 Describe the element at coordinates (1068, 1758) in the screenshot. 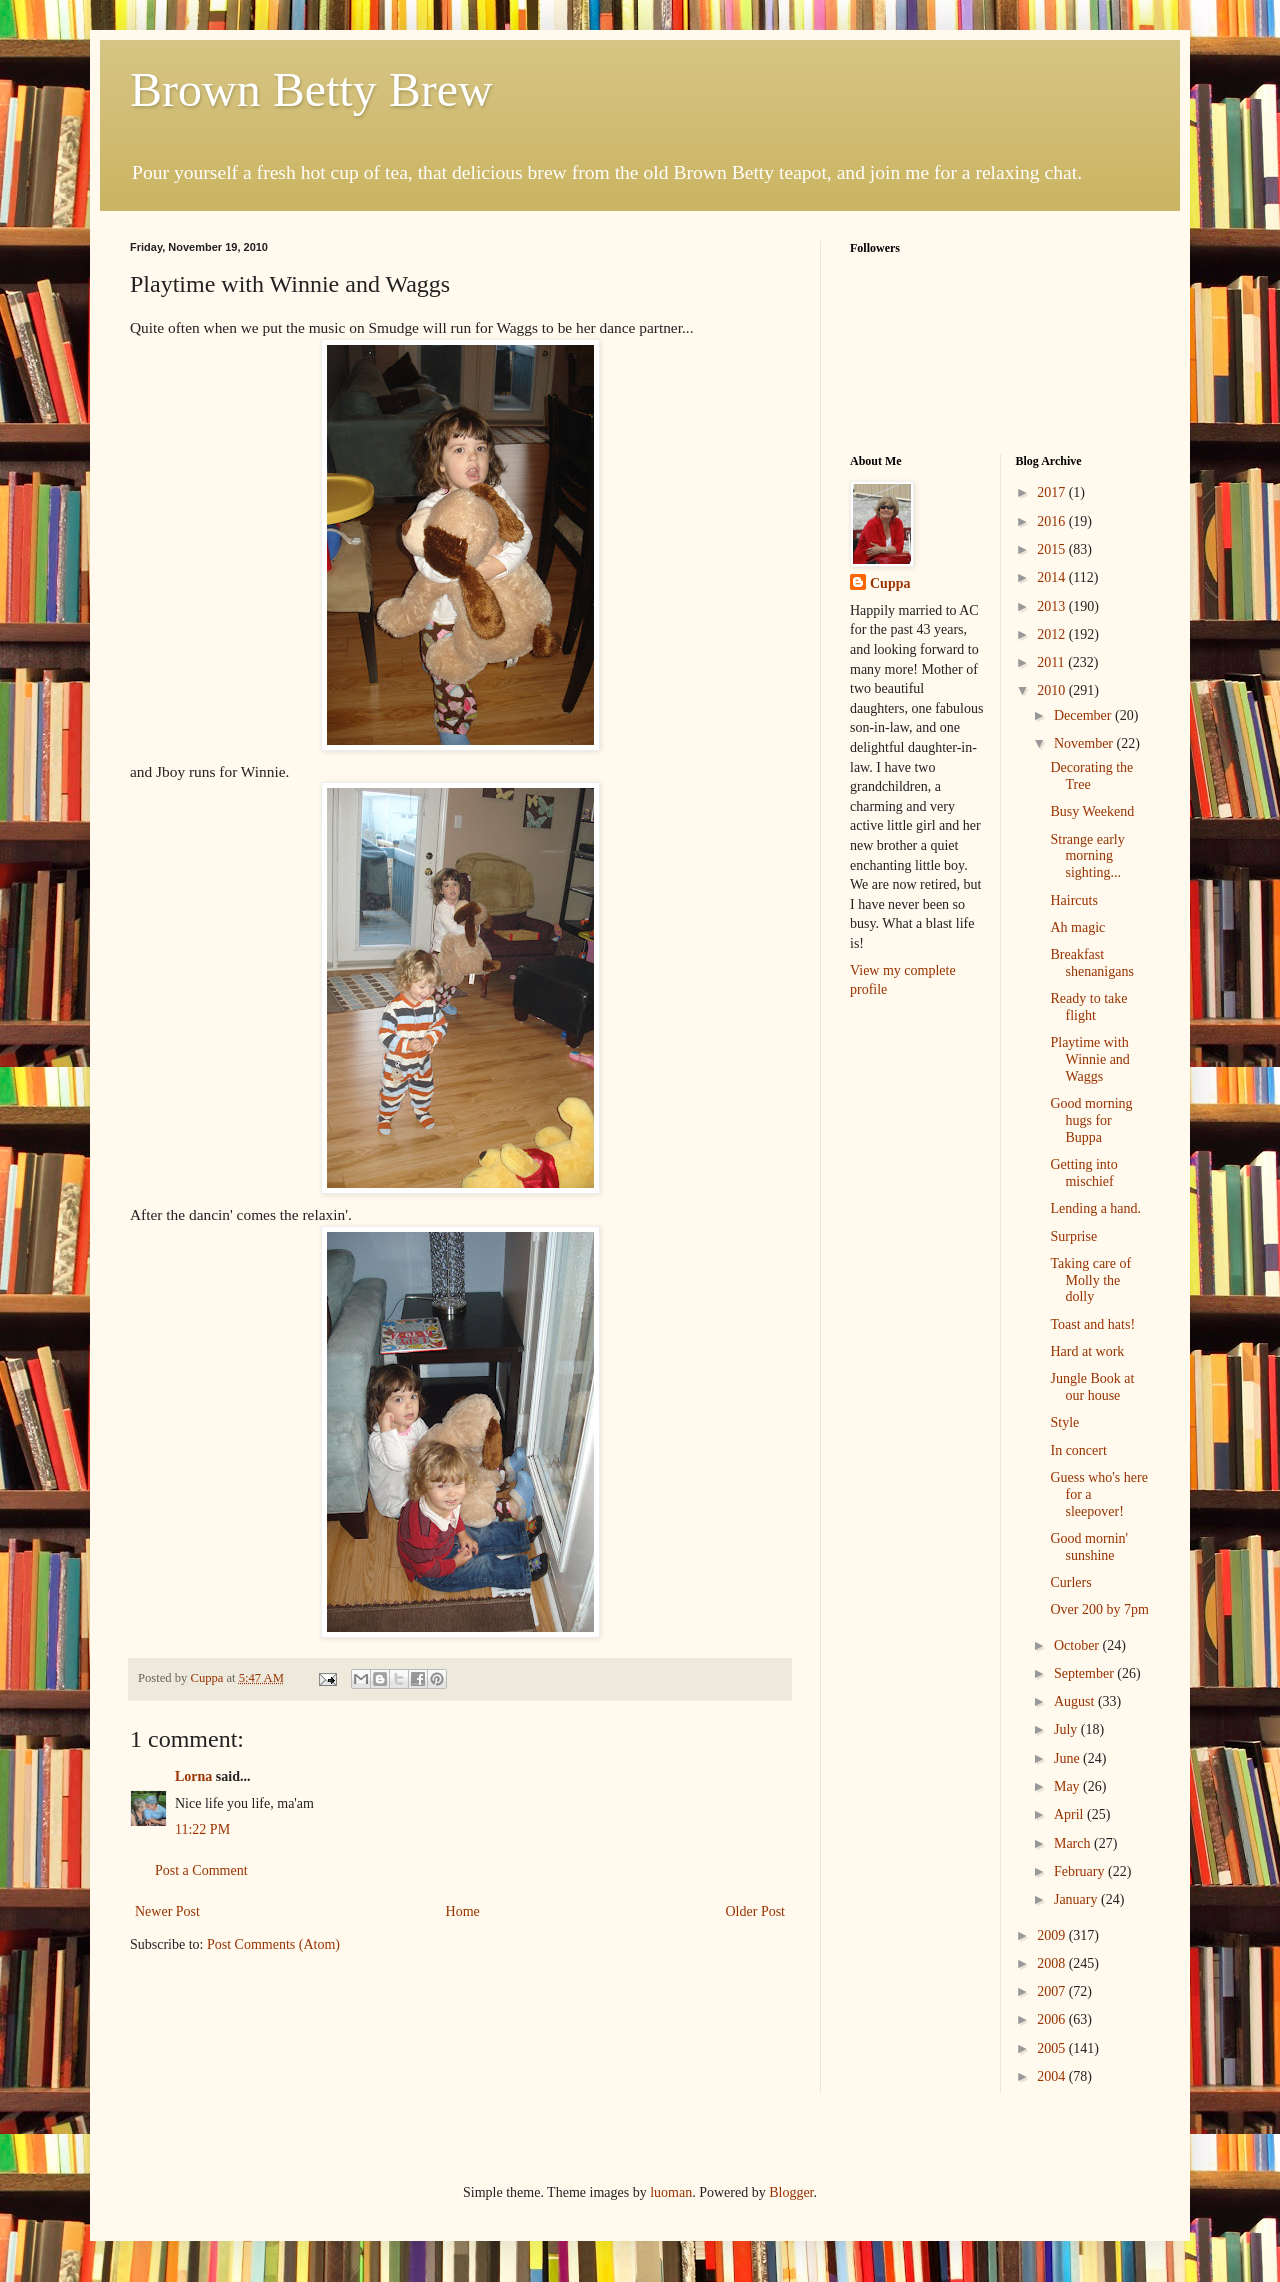

I see `June` at that location.